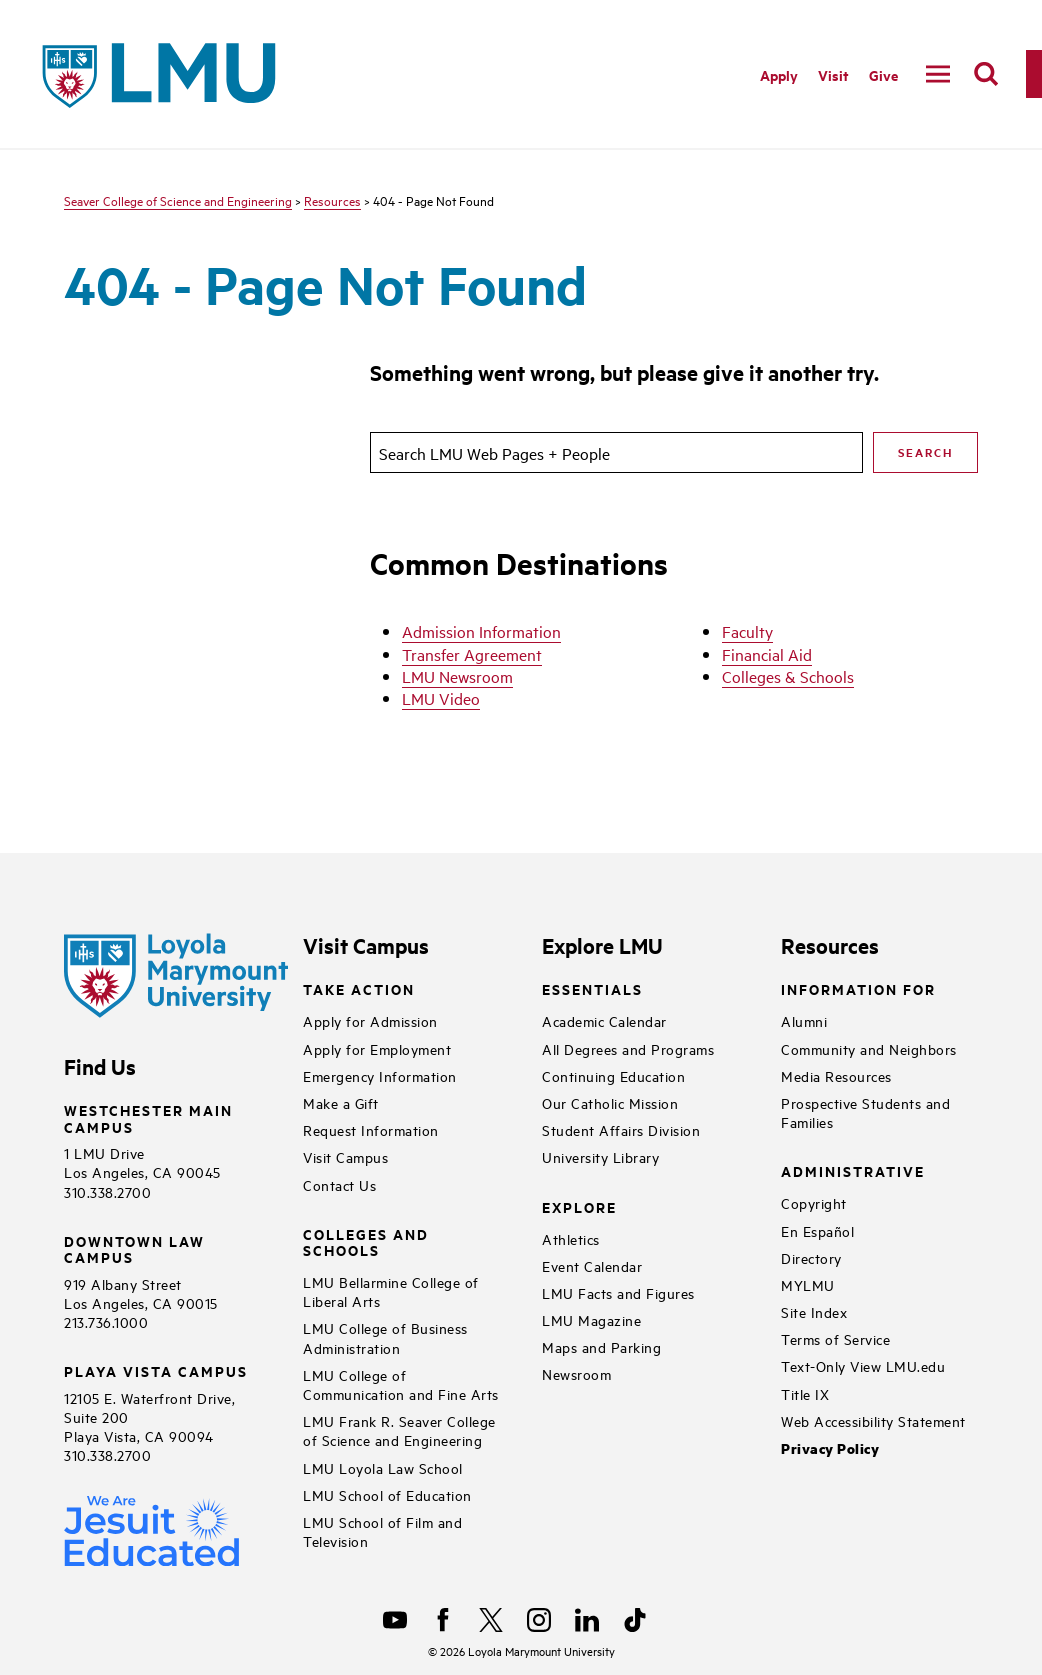  I want to click on Title IX, so click(805, 1393).